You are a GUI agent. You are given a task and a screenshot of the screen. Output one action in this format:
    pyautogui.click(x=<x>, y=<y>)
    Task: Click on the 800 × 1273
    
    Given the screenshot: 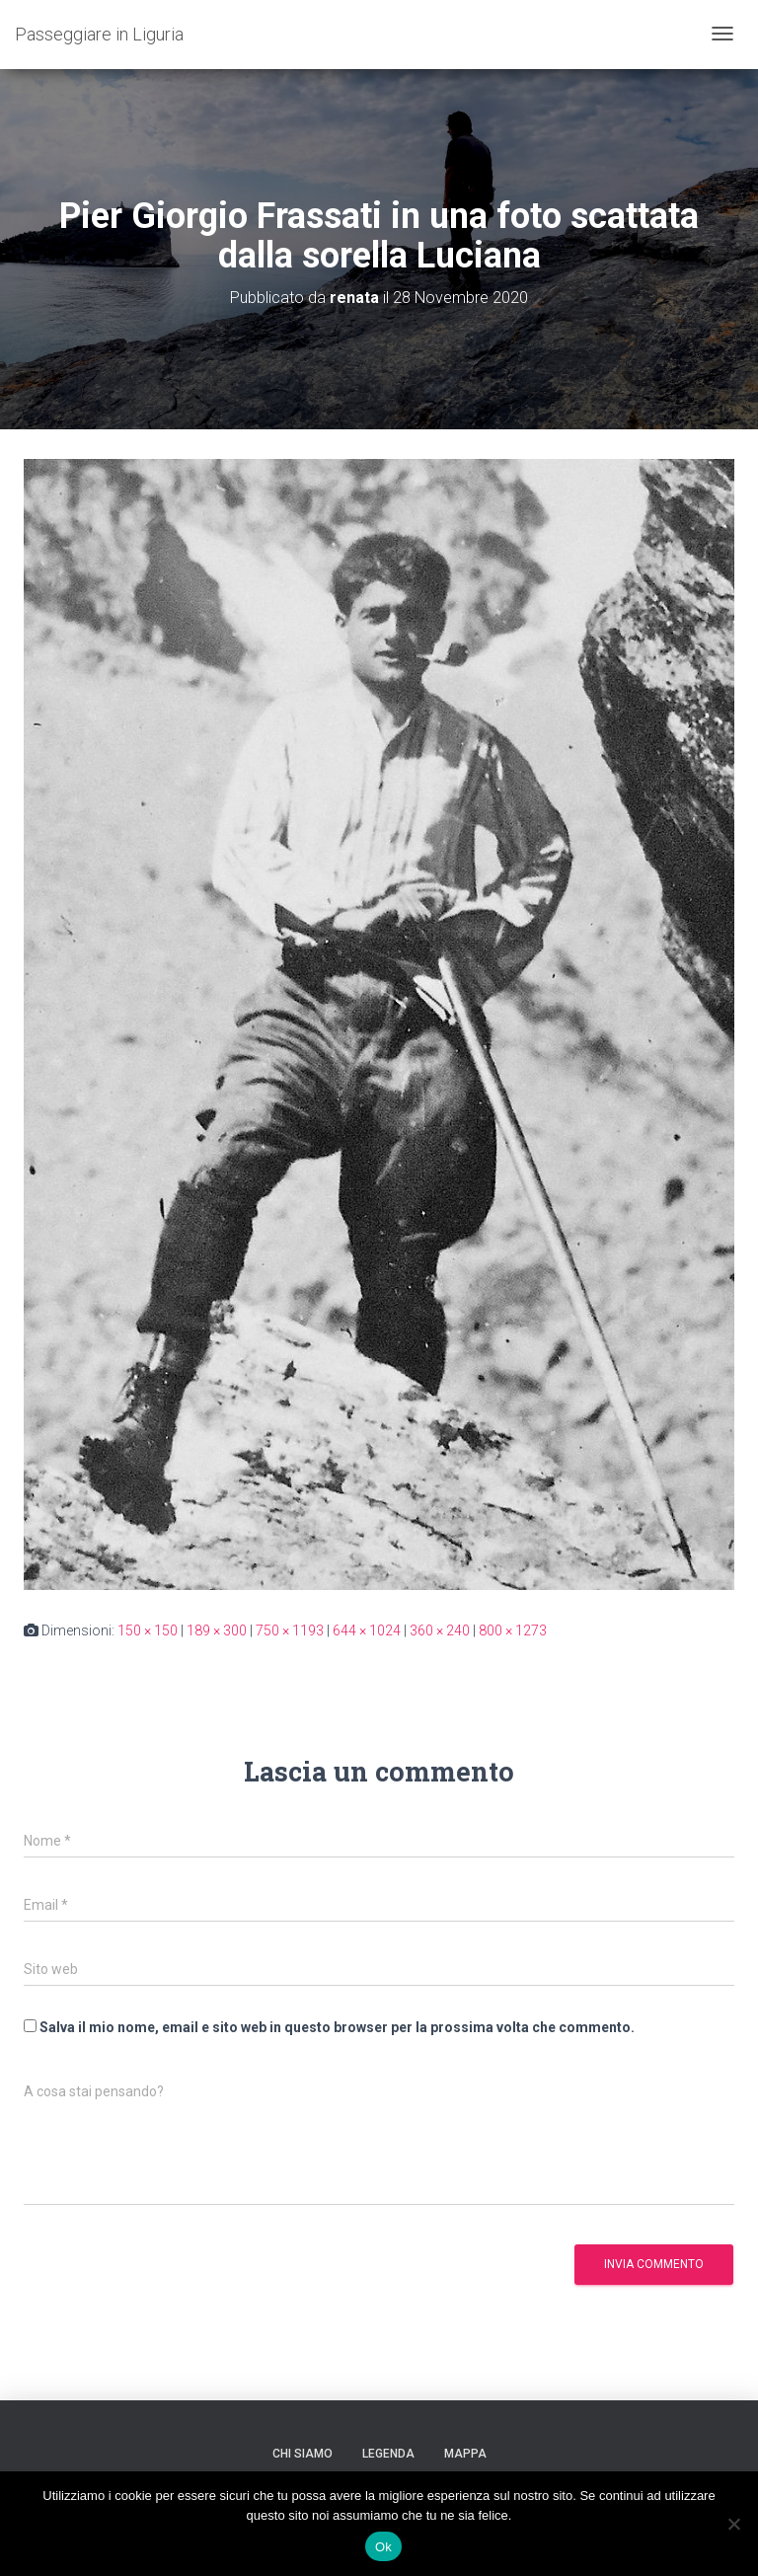 What is the action you would take?
    pyautogui.click(x=513, y=1630)
    